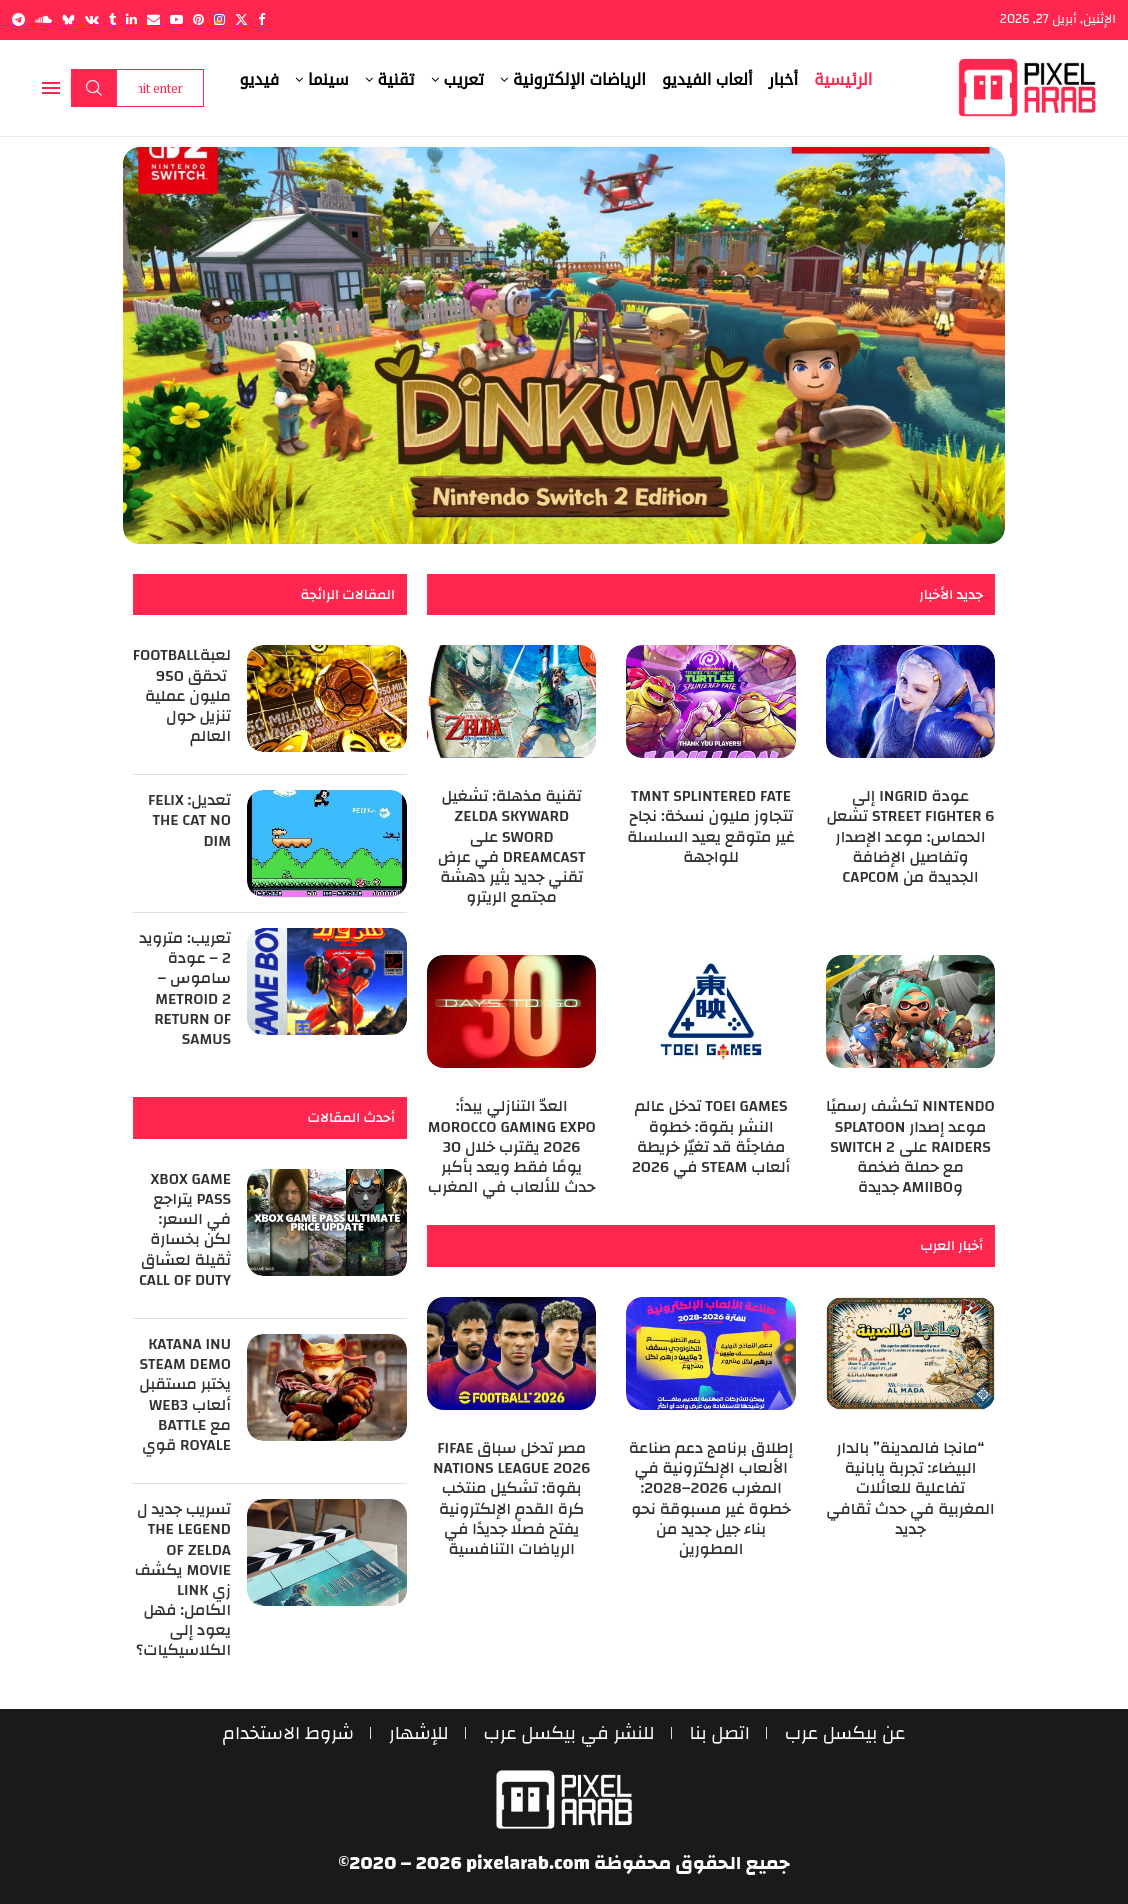 This screenshot has height=1904, width=1128. What do you see at coordinates (711, 1498) in the screenshot?
I see `إطلاق برنامج دعم صناعة الألعاب الإلكترونية في المغرب 2026–2028: خطوة غير مسبوقة نحو بناء جيل جديد من المطورين` at bounding box center [711, 1498].